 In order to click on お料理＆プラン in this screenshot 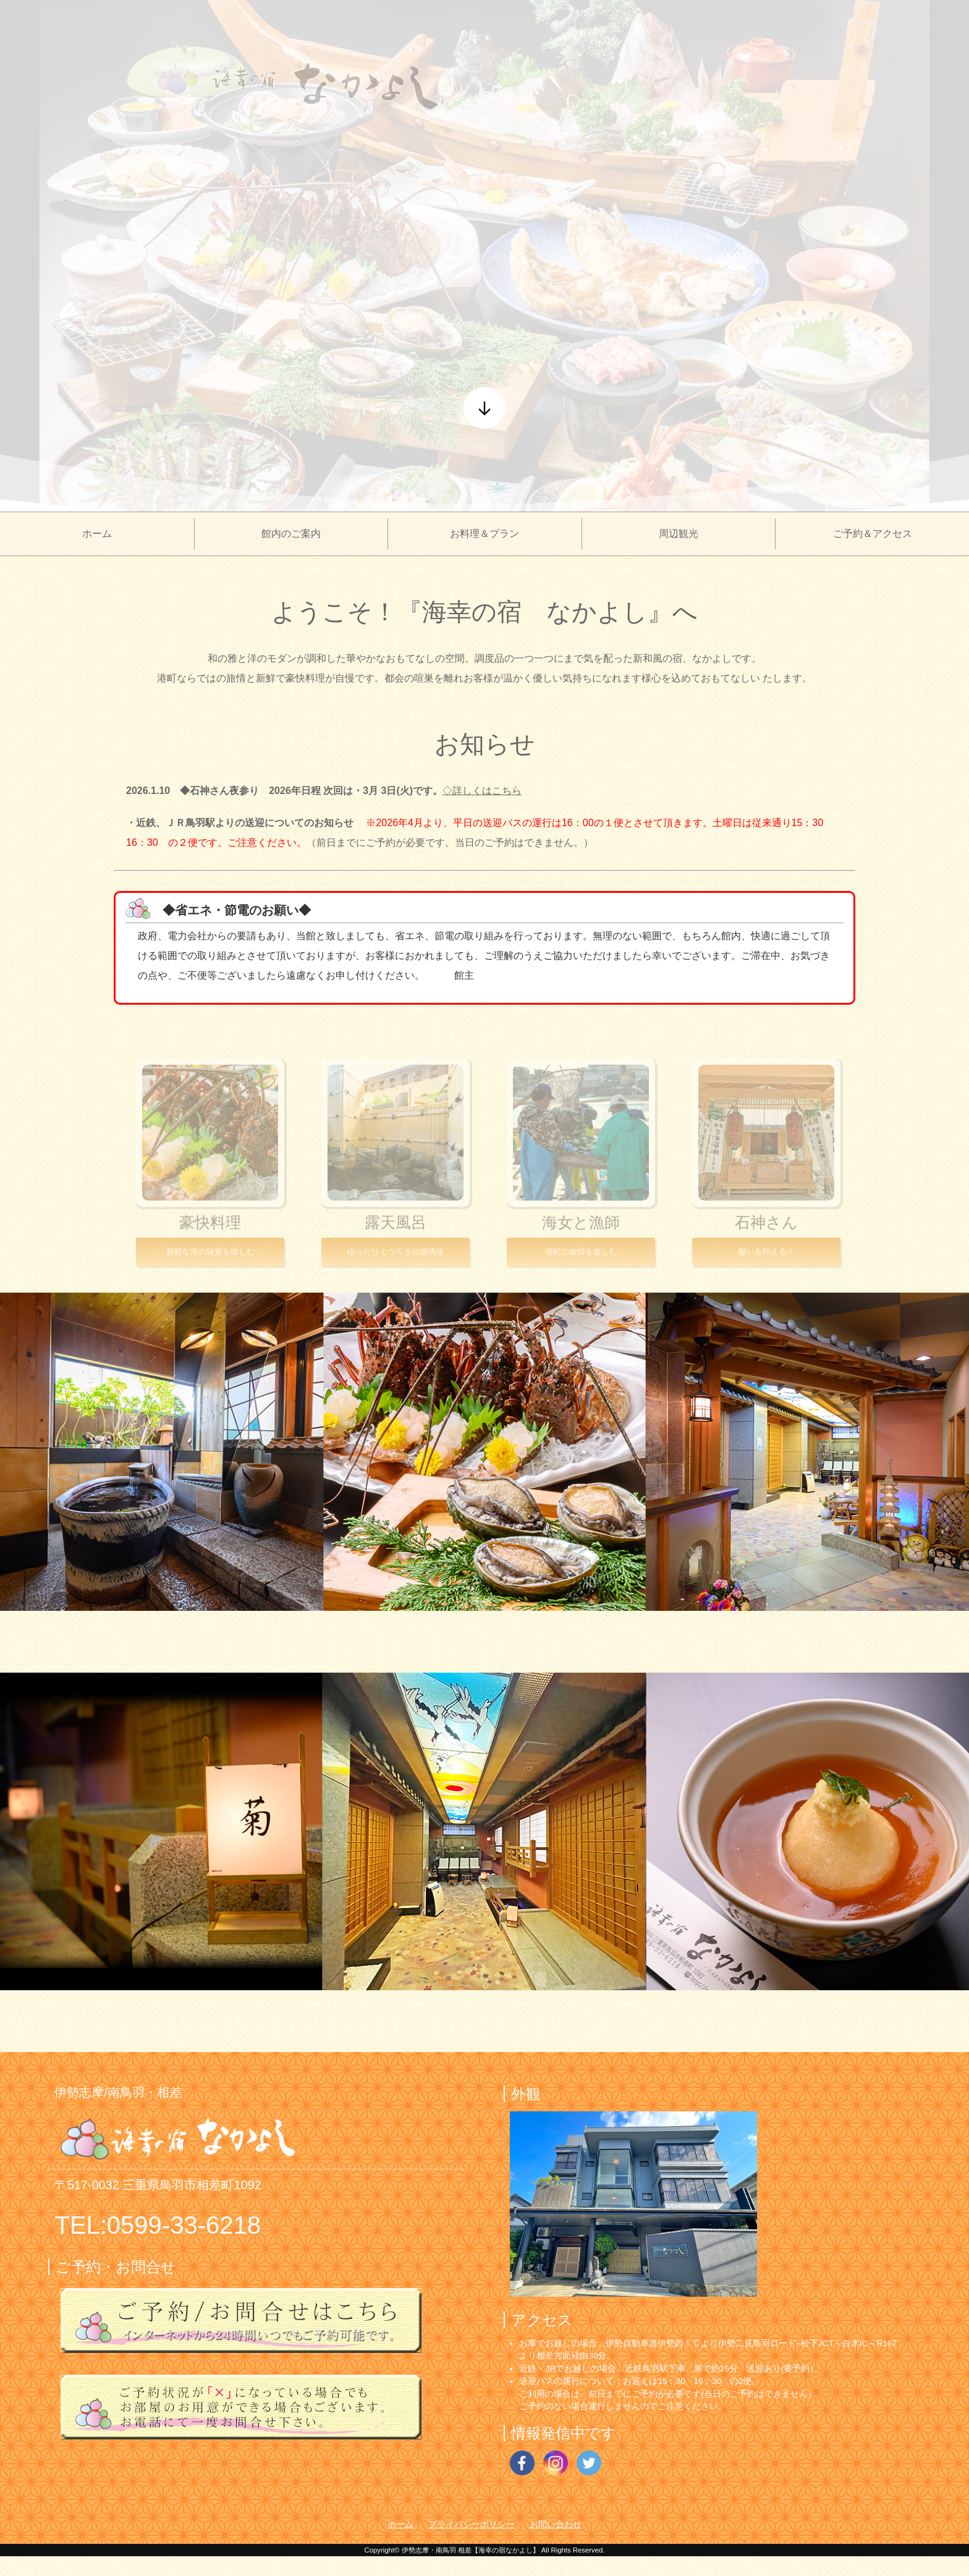, I will do `click(484, 533)`.